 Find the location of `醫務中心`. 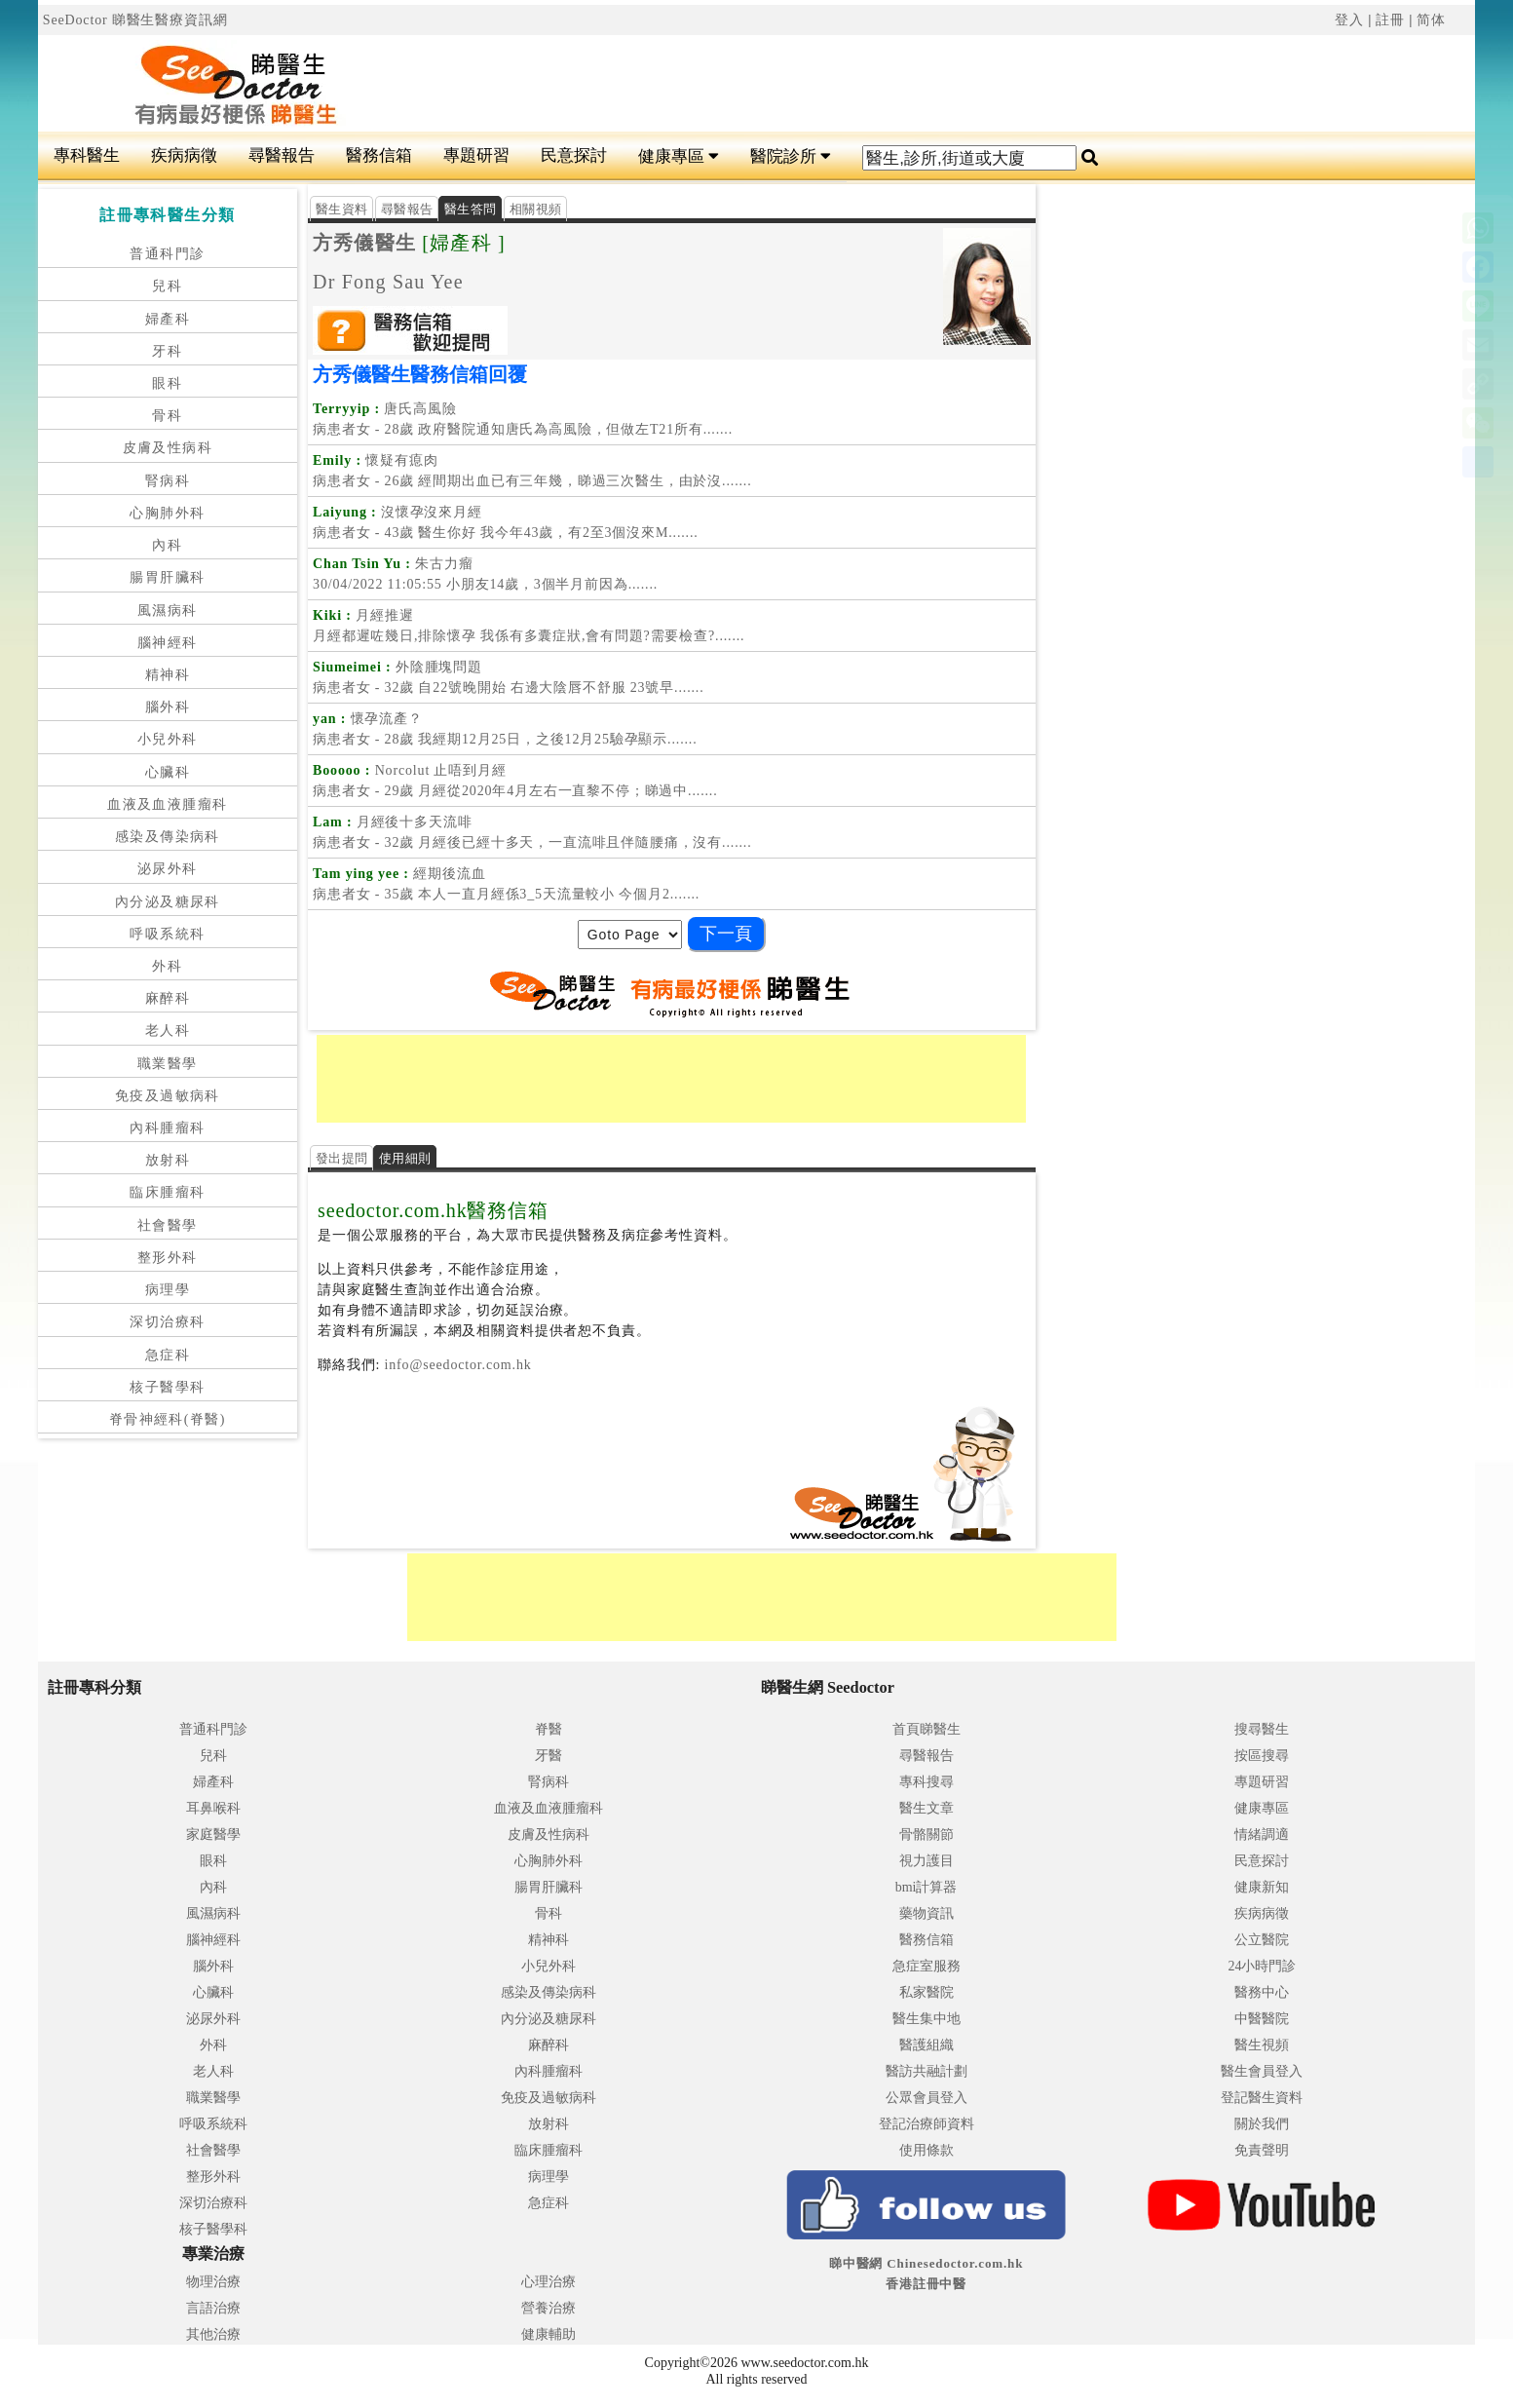

醫務中心 is located at coordinates (1261, 1992).